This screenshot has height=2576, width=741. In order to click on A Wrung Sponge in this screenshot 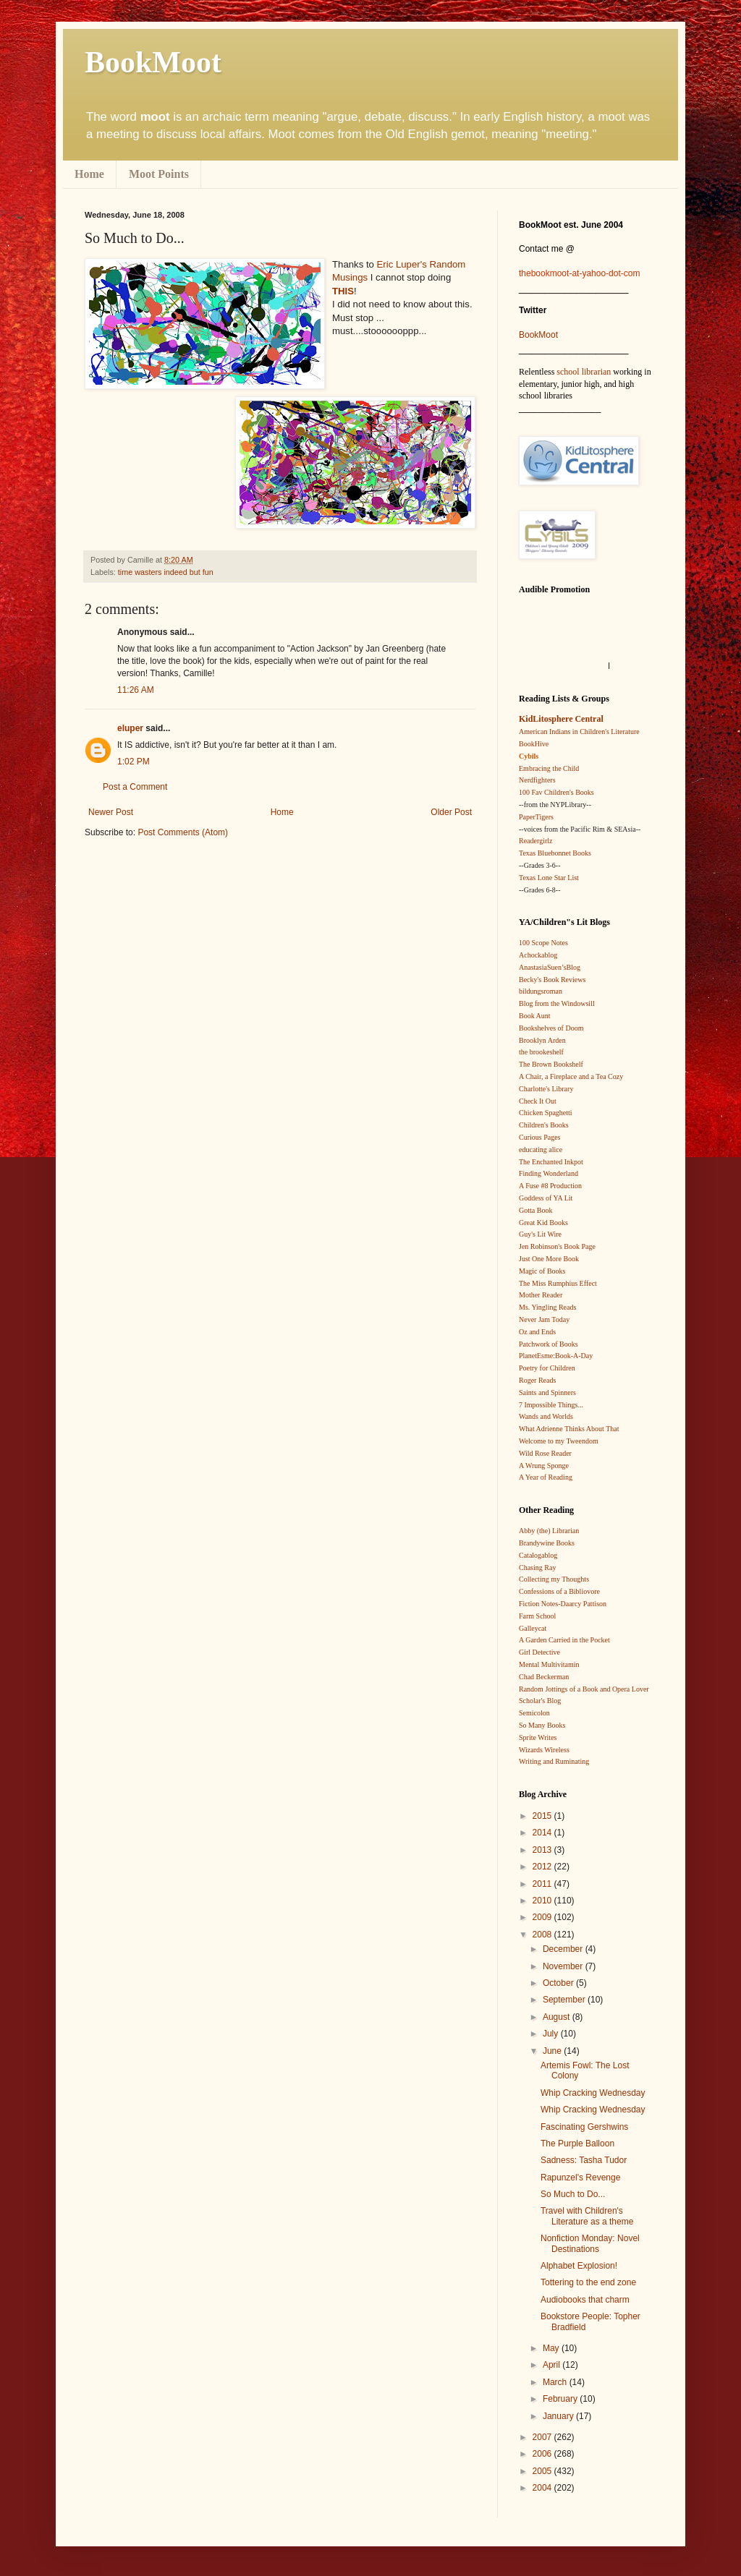, I will do `click(544, 1466)`.